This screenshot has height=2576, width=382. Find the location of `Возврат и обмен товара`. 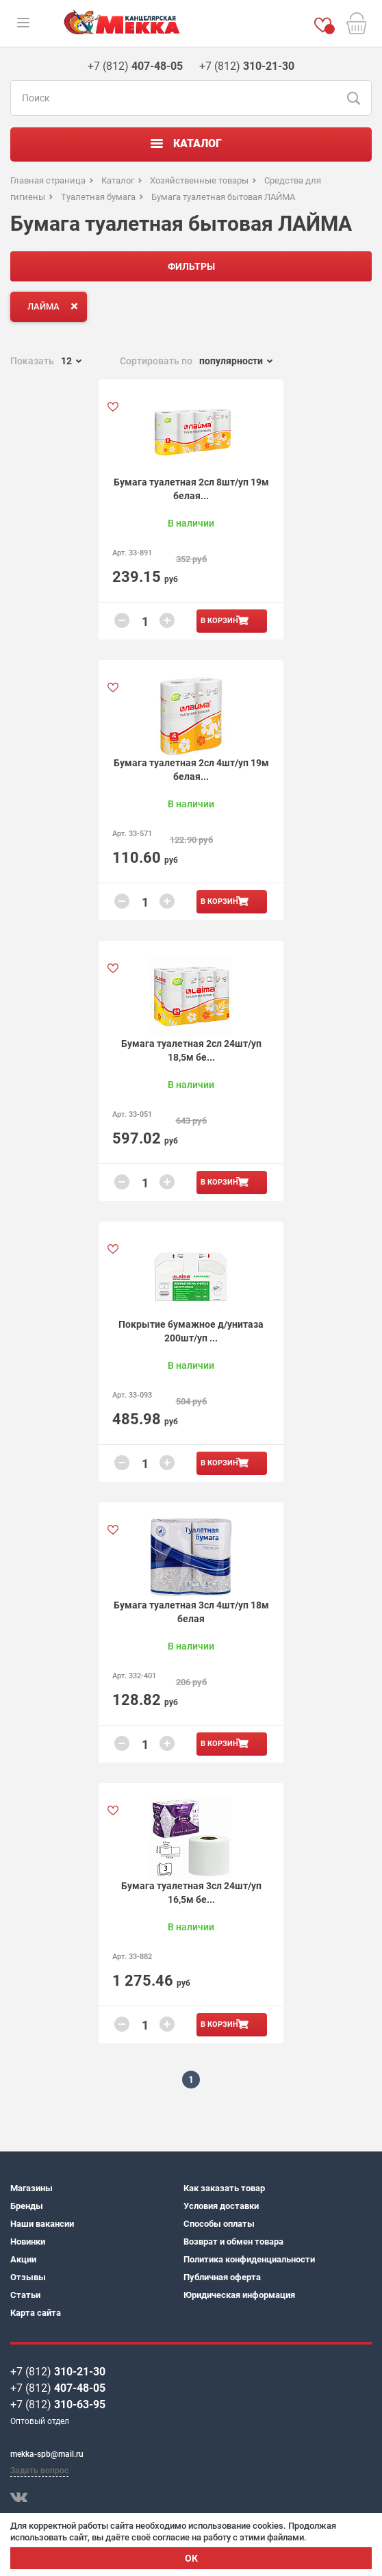

Возврат и обмен товара is located at coordinates (233, 2241).